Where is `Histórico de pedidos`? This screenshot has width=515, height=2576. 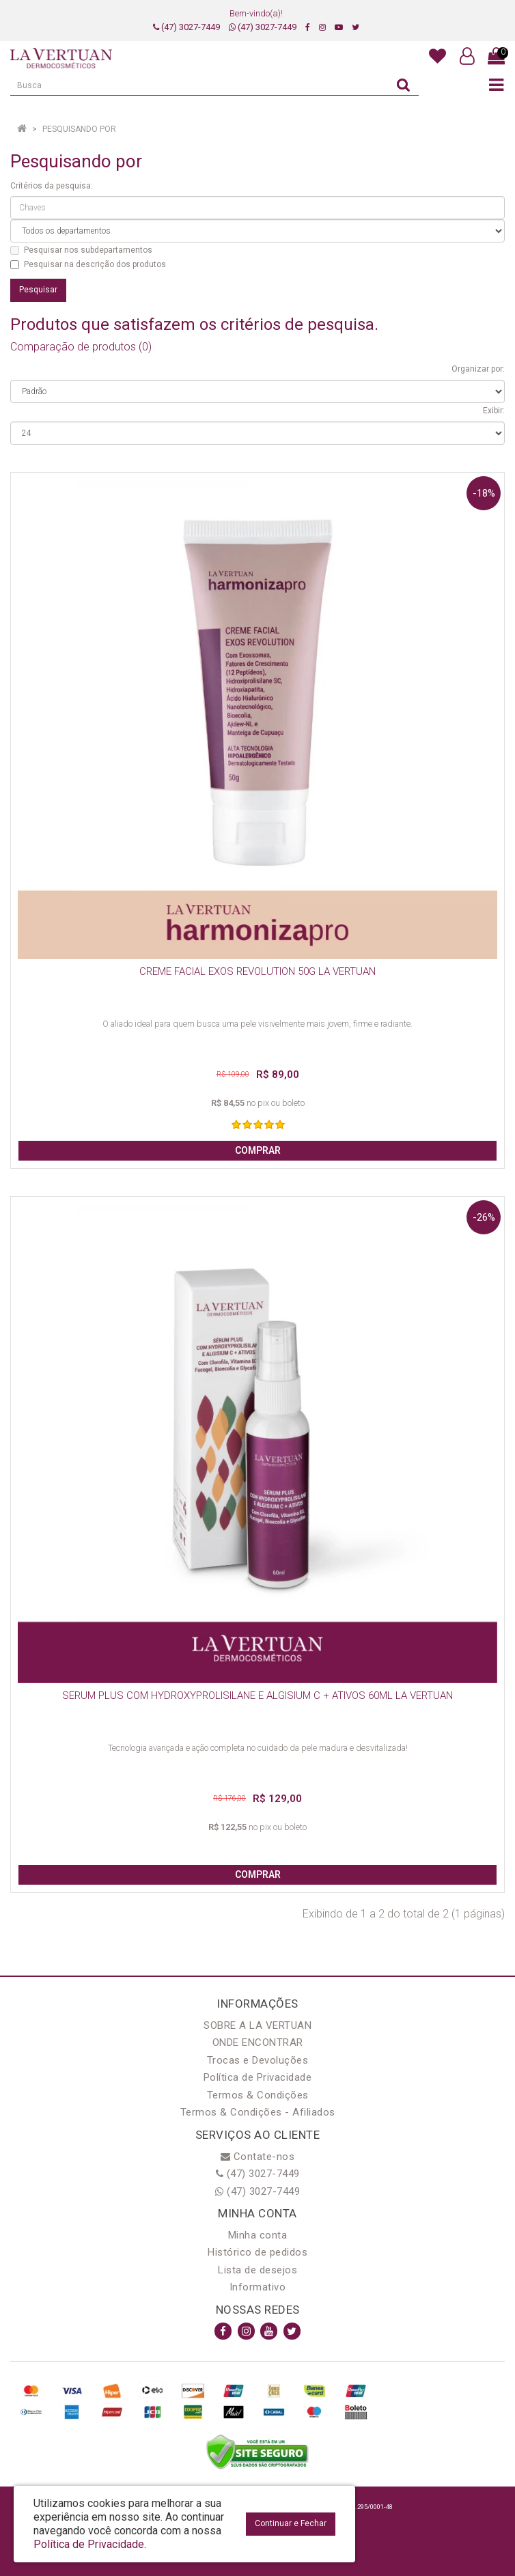
Histórico de pedidos is located at coordinates (257, 2252).